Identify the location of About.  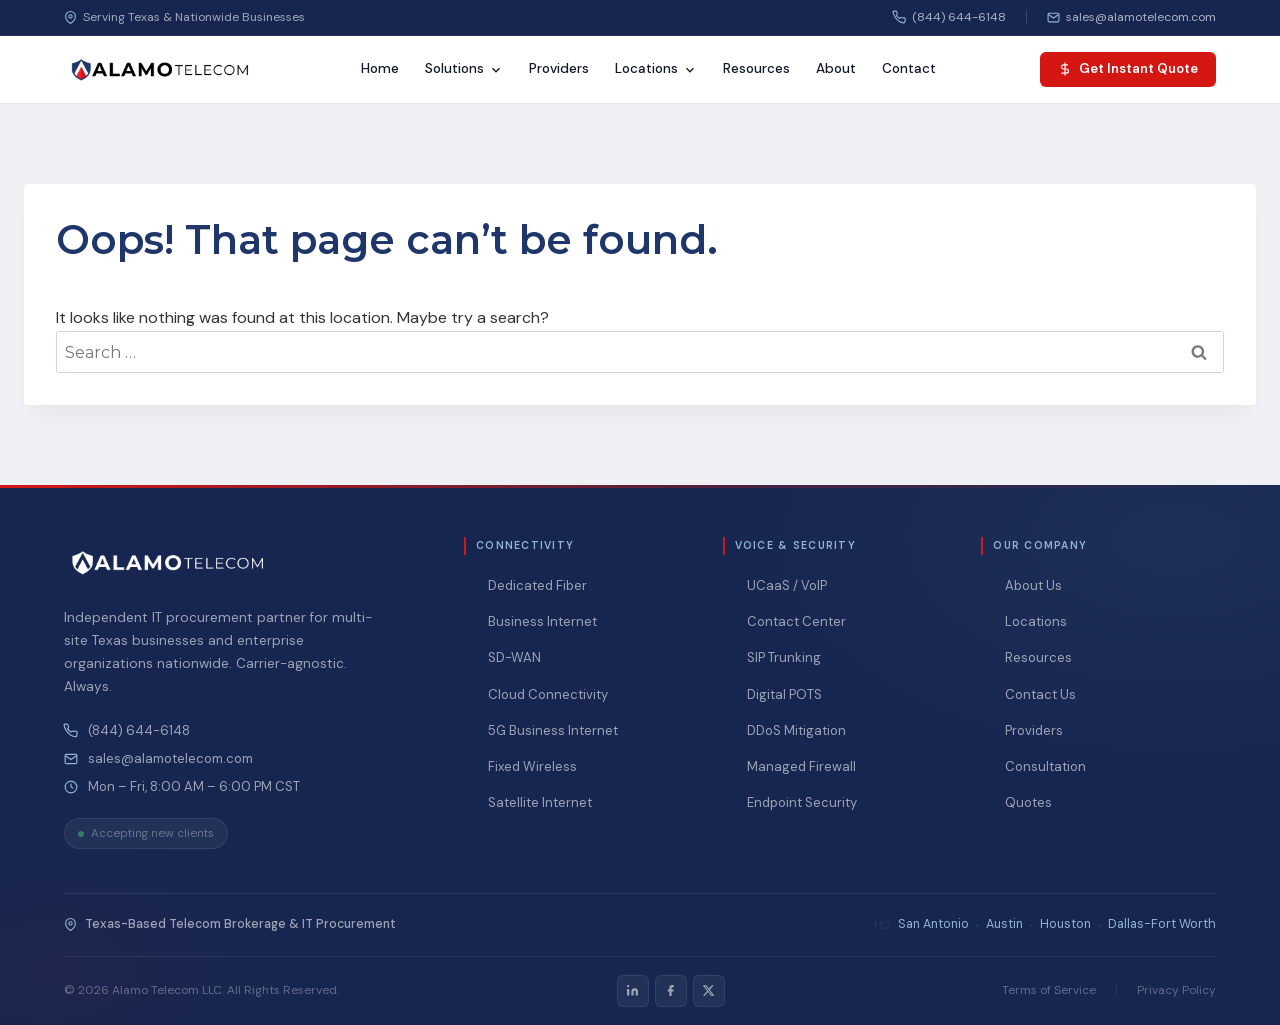
(836, 68).